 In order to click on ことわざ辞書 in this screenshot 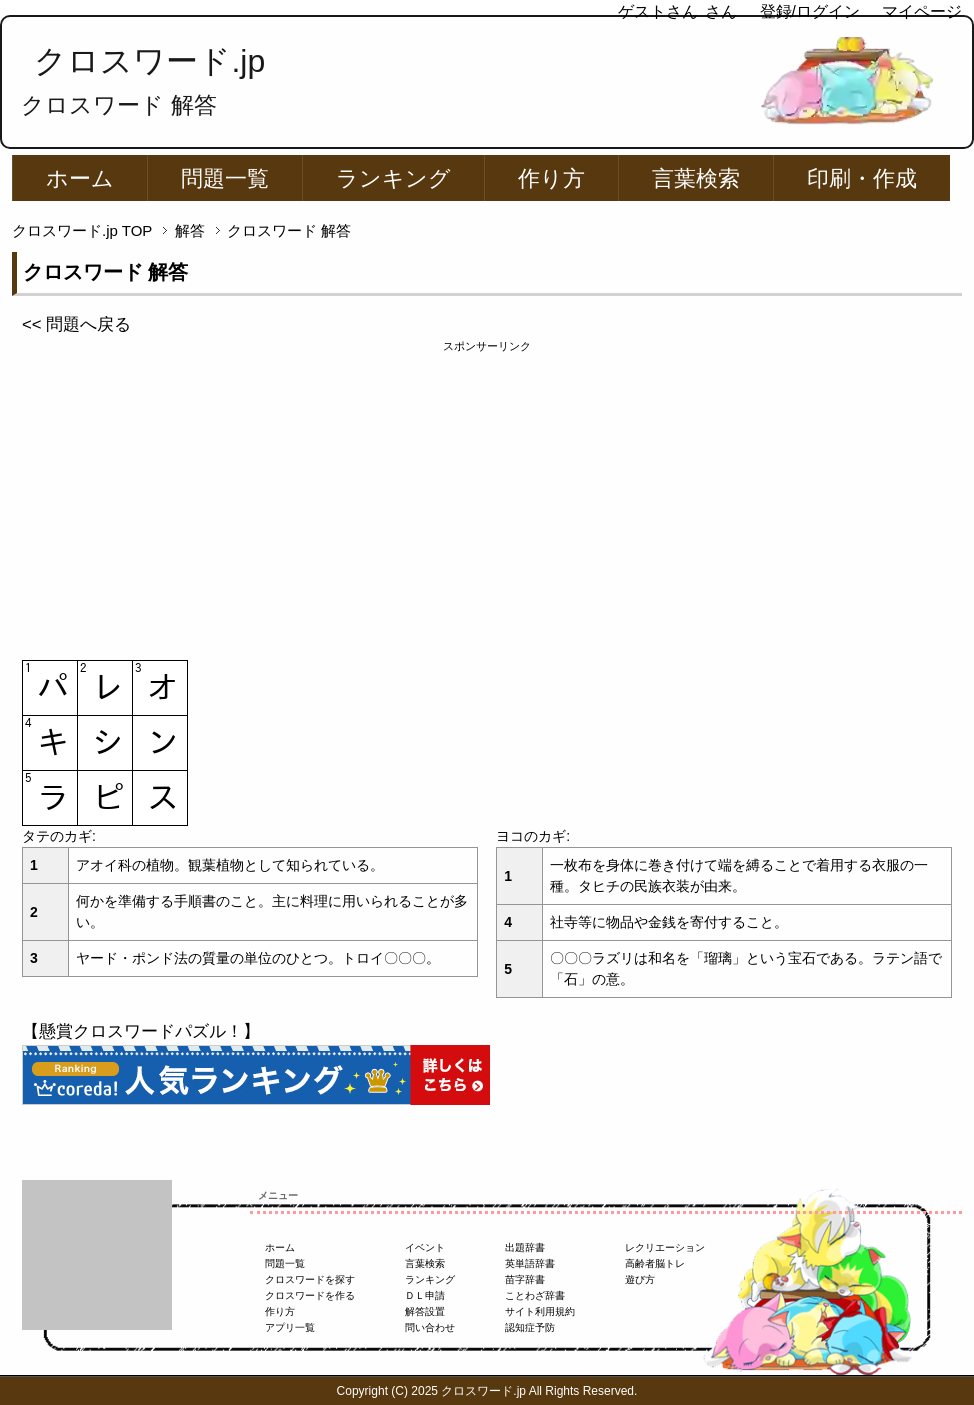, I will do `click(535, 1295)`.